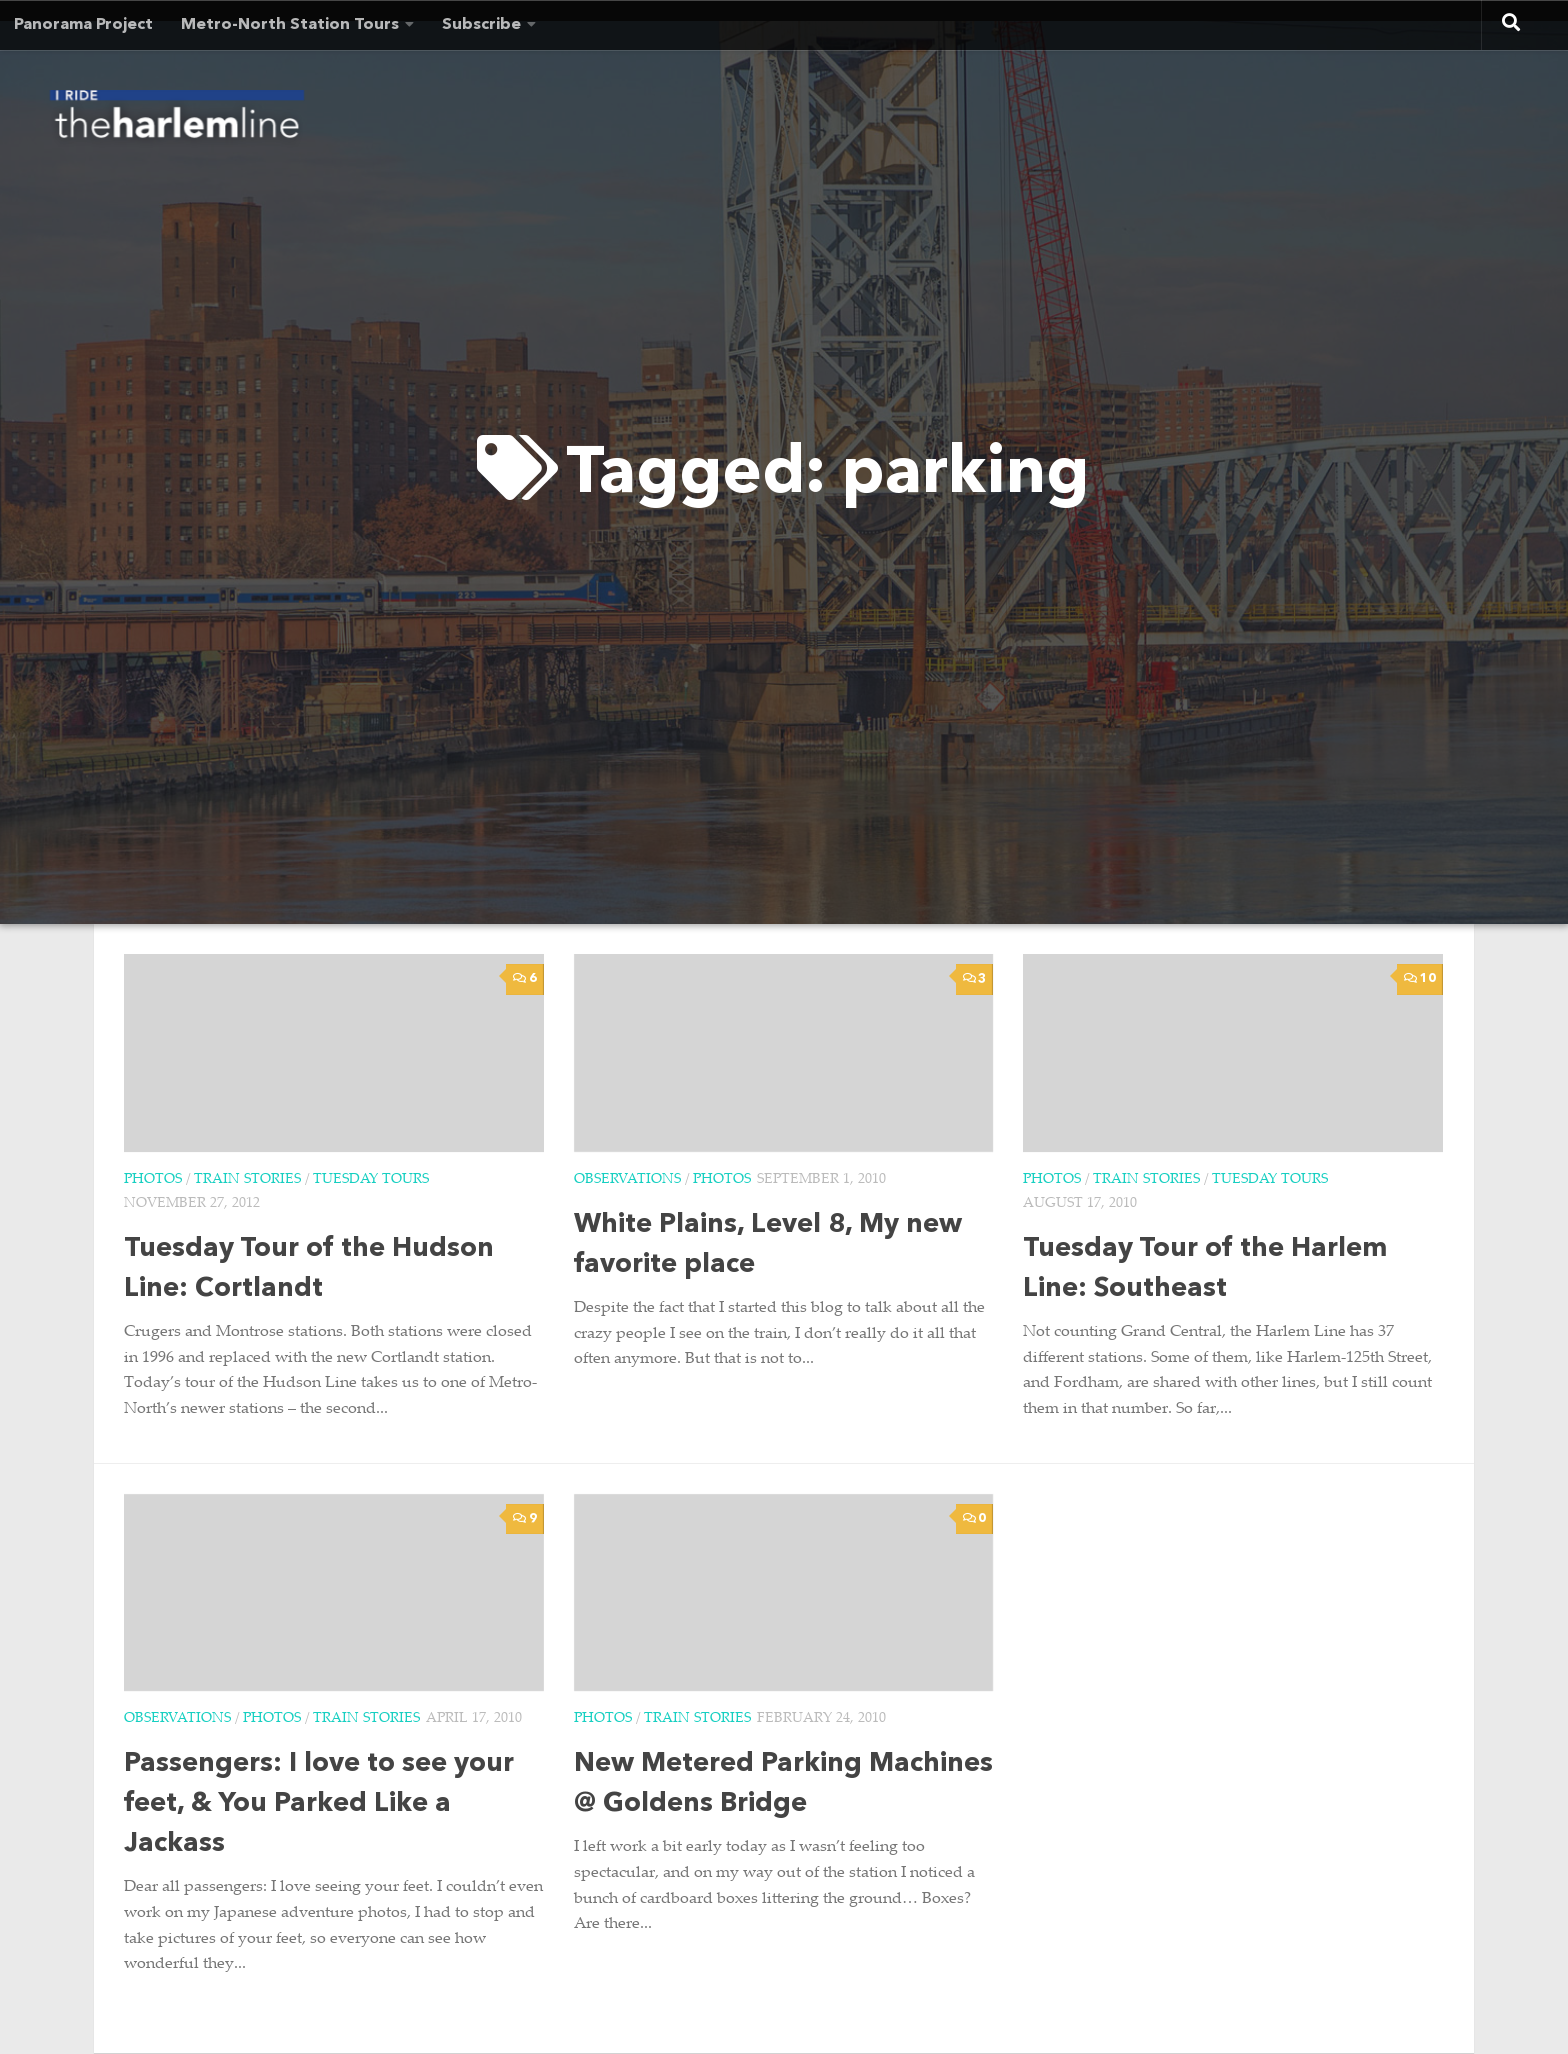  I want to click on Train Stories, so click(247, 1180).